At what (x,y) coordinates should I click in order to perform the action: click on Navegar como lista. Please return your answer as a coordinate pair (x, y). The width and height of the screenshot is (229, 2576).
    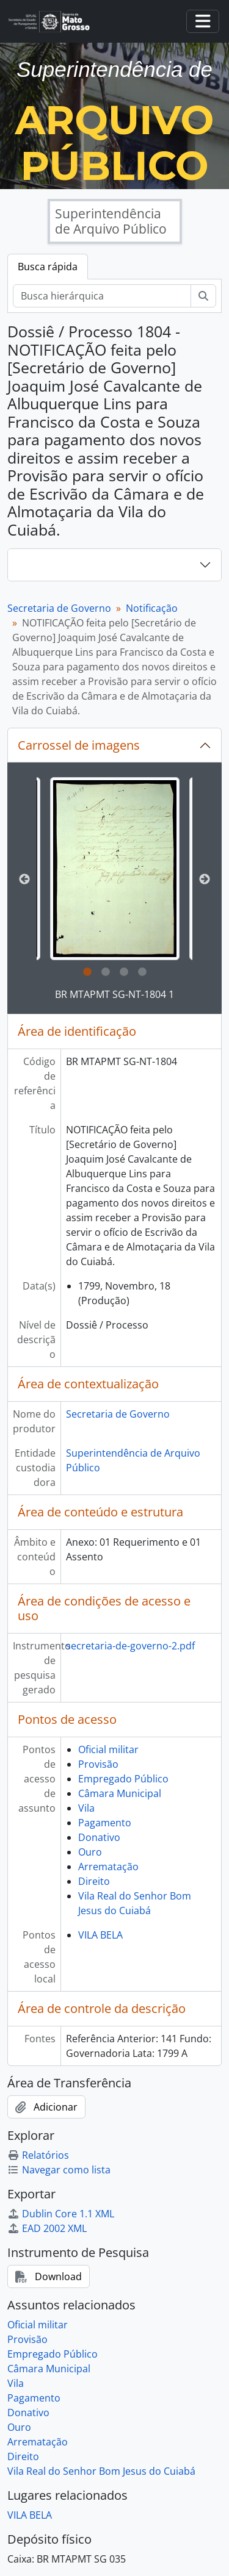
    Looking at the image, I should click on (59, 2169).